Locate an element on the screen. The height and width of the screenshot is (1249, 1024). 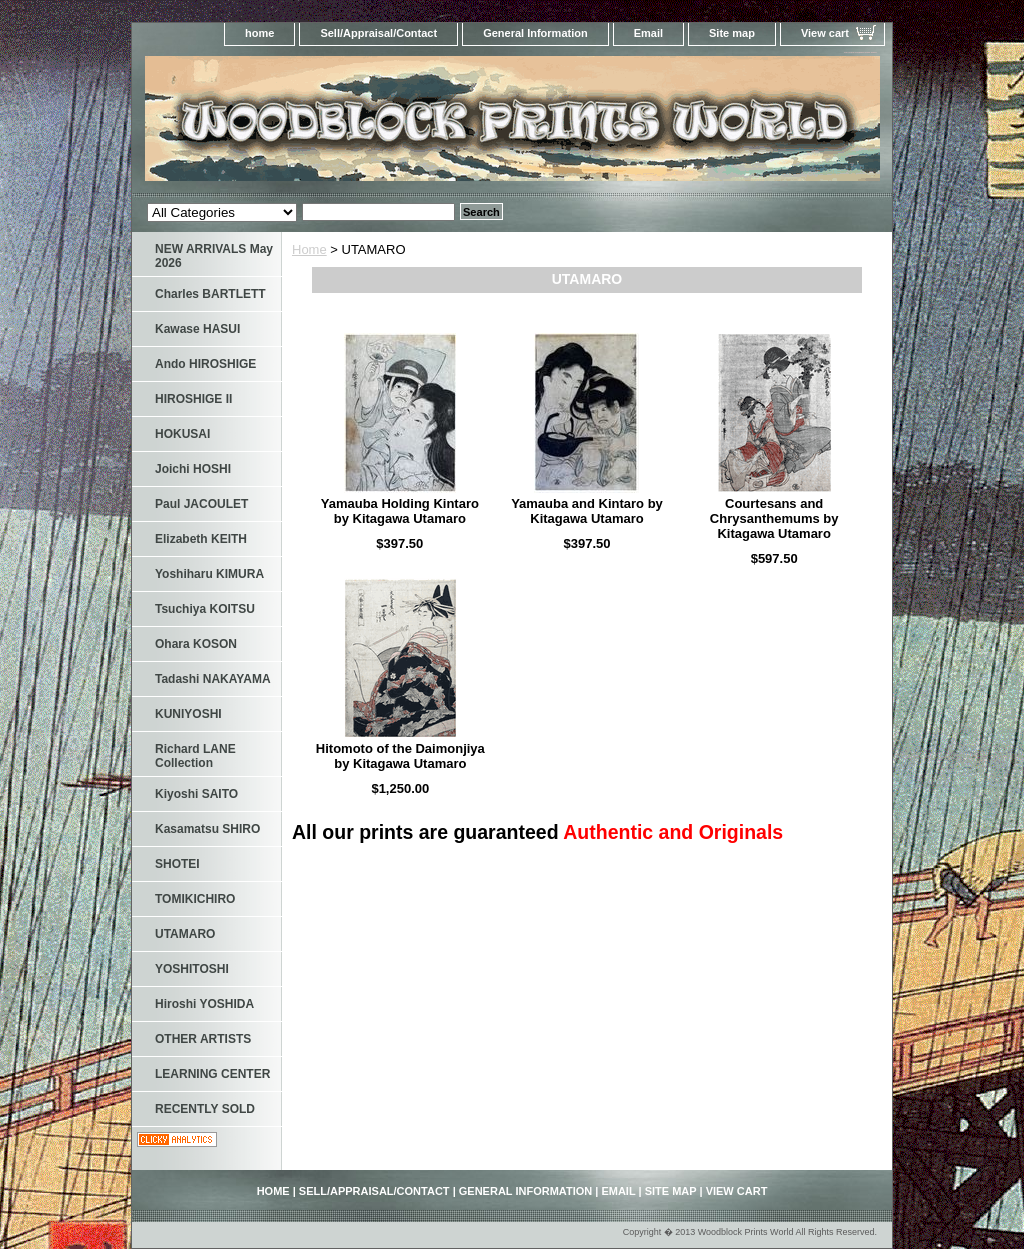
Tadashi NAKAYAMA is located at coordinates (213, 679).